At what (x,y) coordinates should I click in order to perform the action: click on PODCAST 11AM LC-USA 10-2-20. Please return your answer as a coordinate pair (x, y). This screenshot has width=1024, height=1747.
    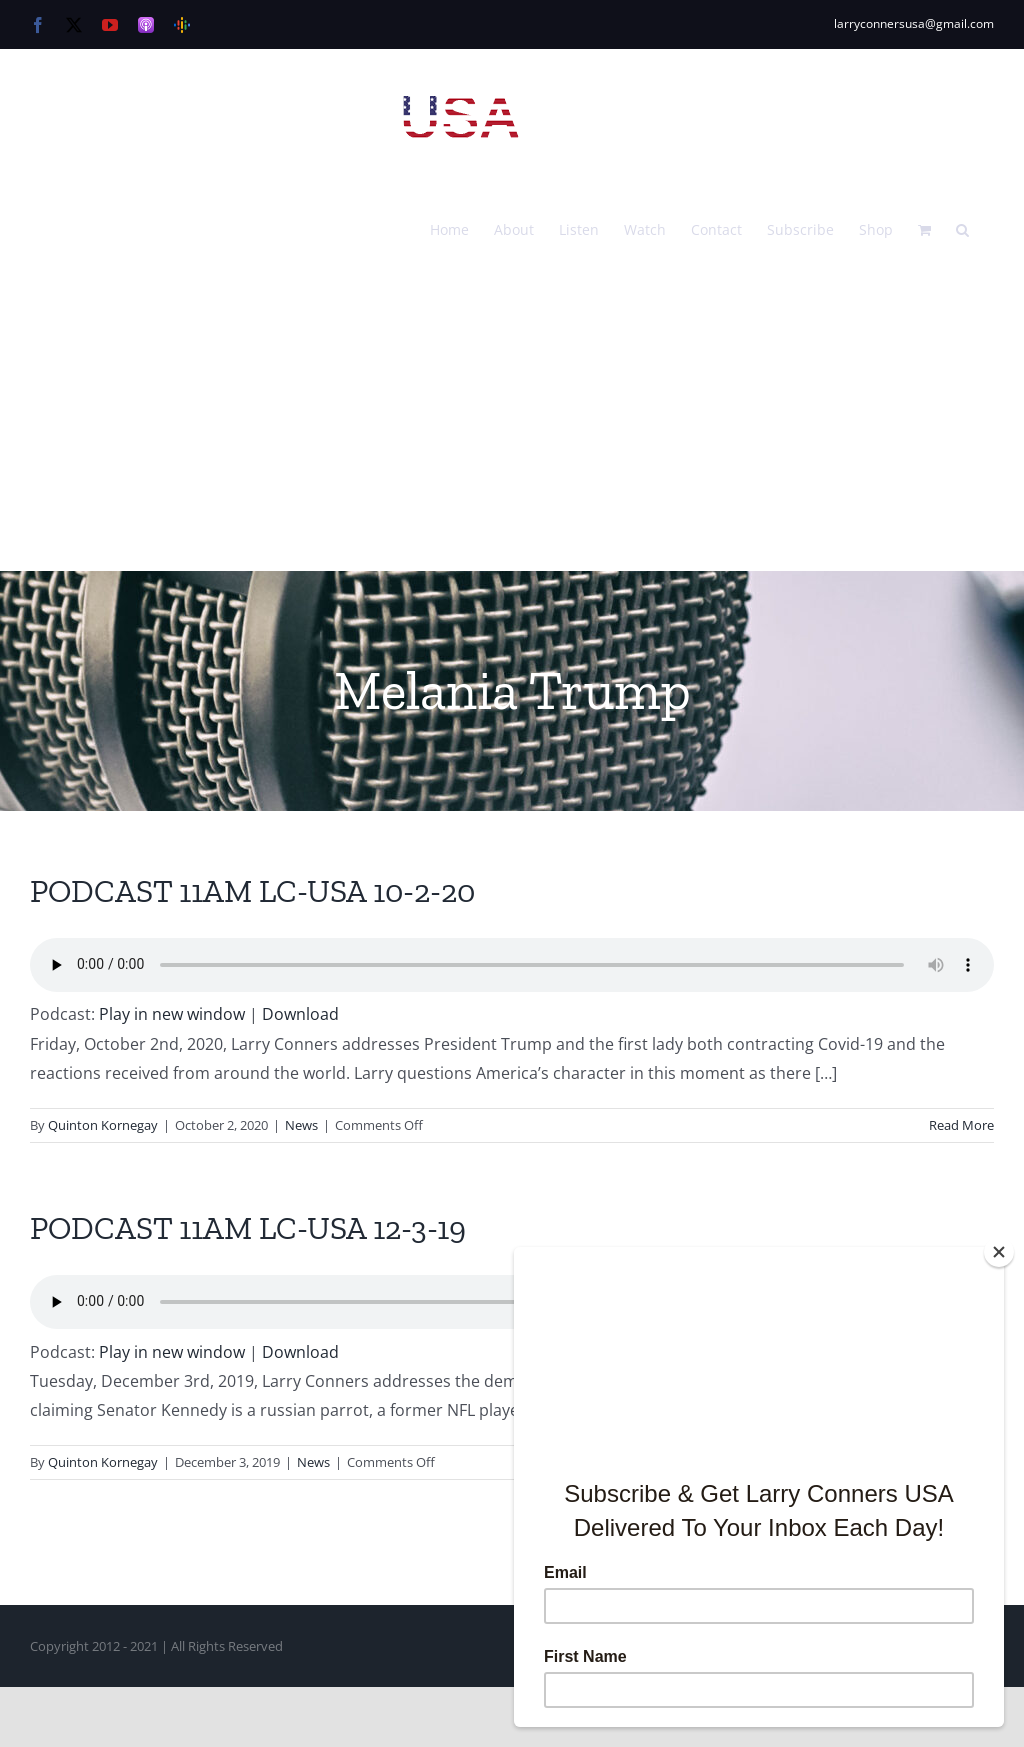
    Looking at the image, I should click on (252, 891).